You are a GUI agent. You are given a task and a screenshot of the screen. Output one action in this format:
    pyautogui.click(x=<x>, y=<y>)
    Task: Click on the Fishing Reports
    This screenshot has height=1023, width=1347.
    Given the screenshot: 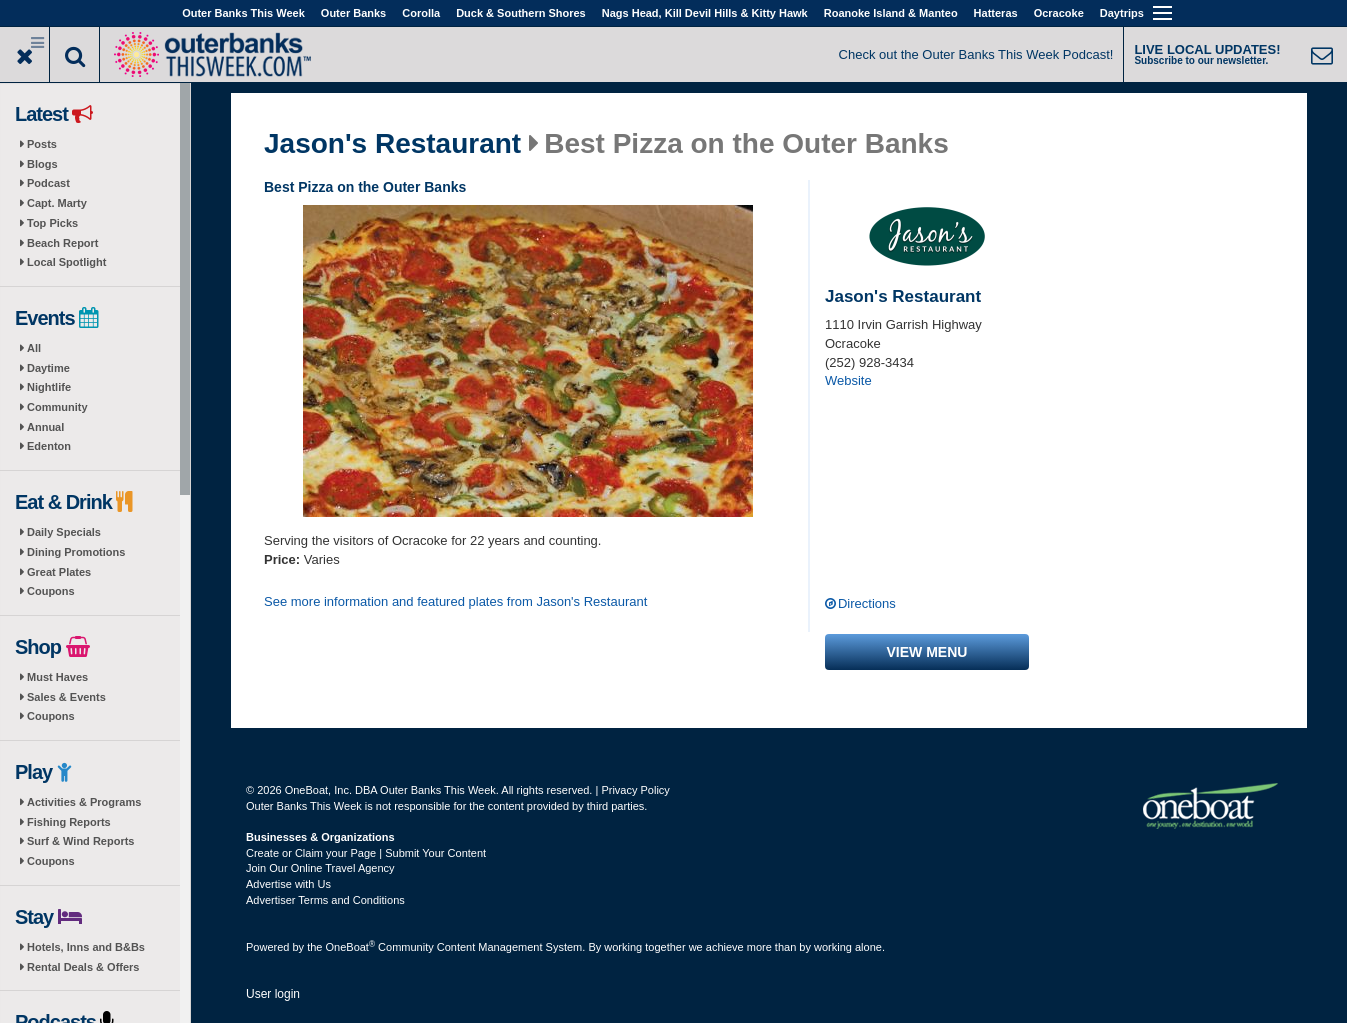 What is the action you would take?
    pyautogui.click(x=69, y=822)
    